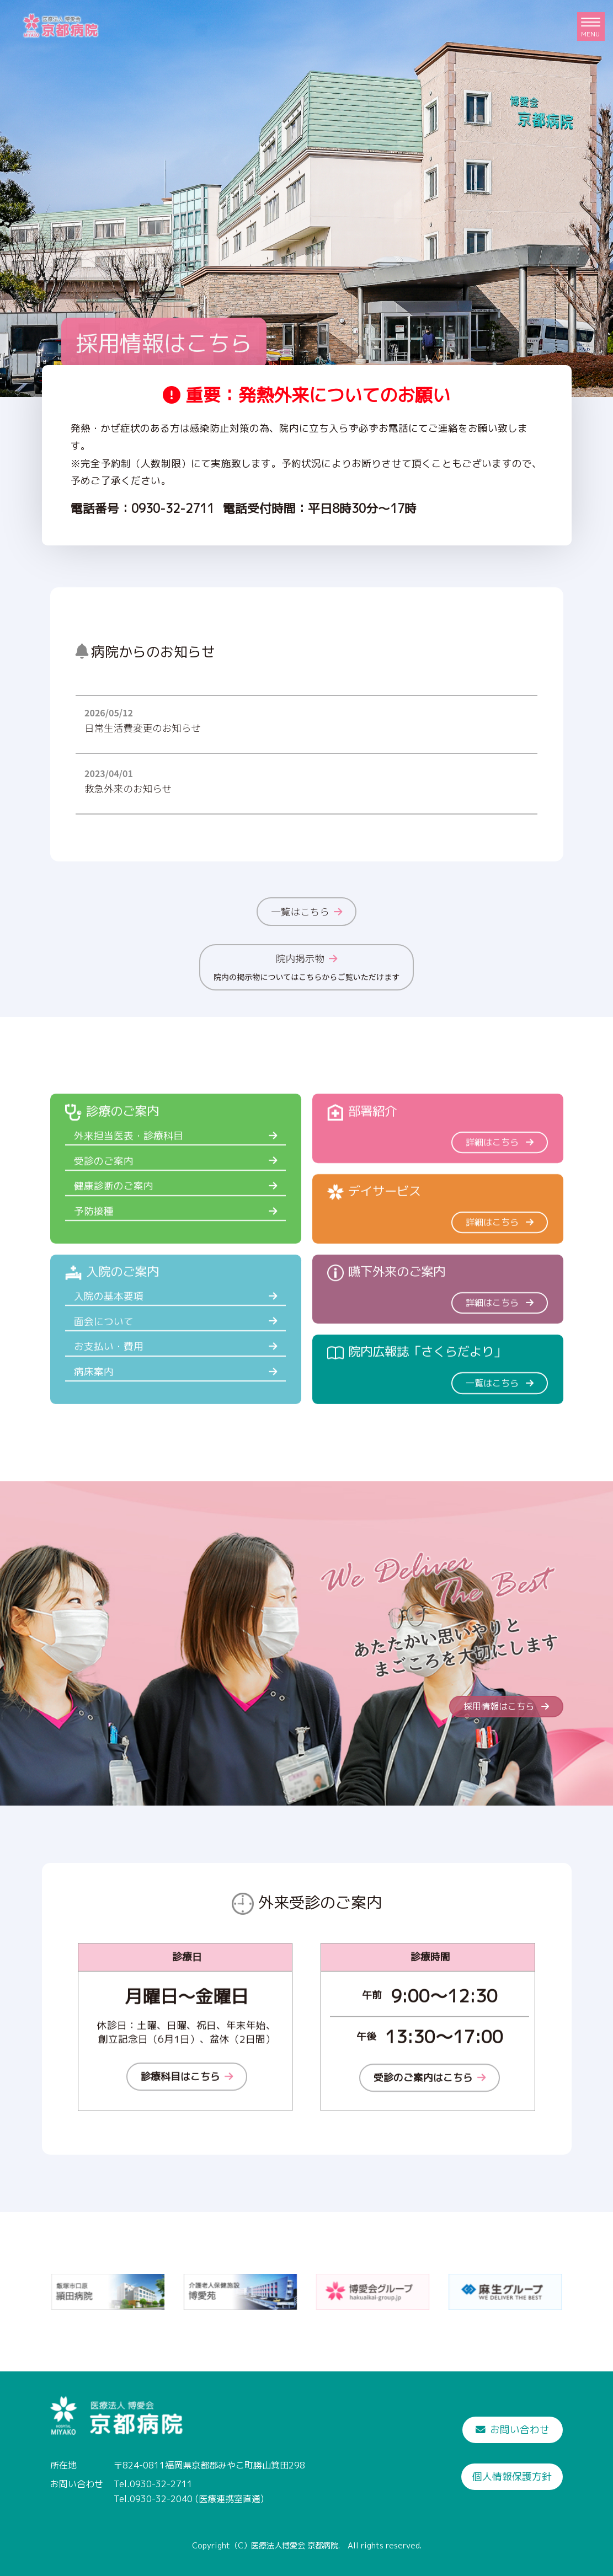 The height and width of the screenshot is (2576, 613). I want to click on 詳細はこちら, so click(500, 1196).